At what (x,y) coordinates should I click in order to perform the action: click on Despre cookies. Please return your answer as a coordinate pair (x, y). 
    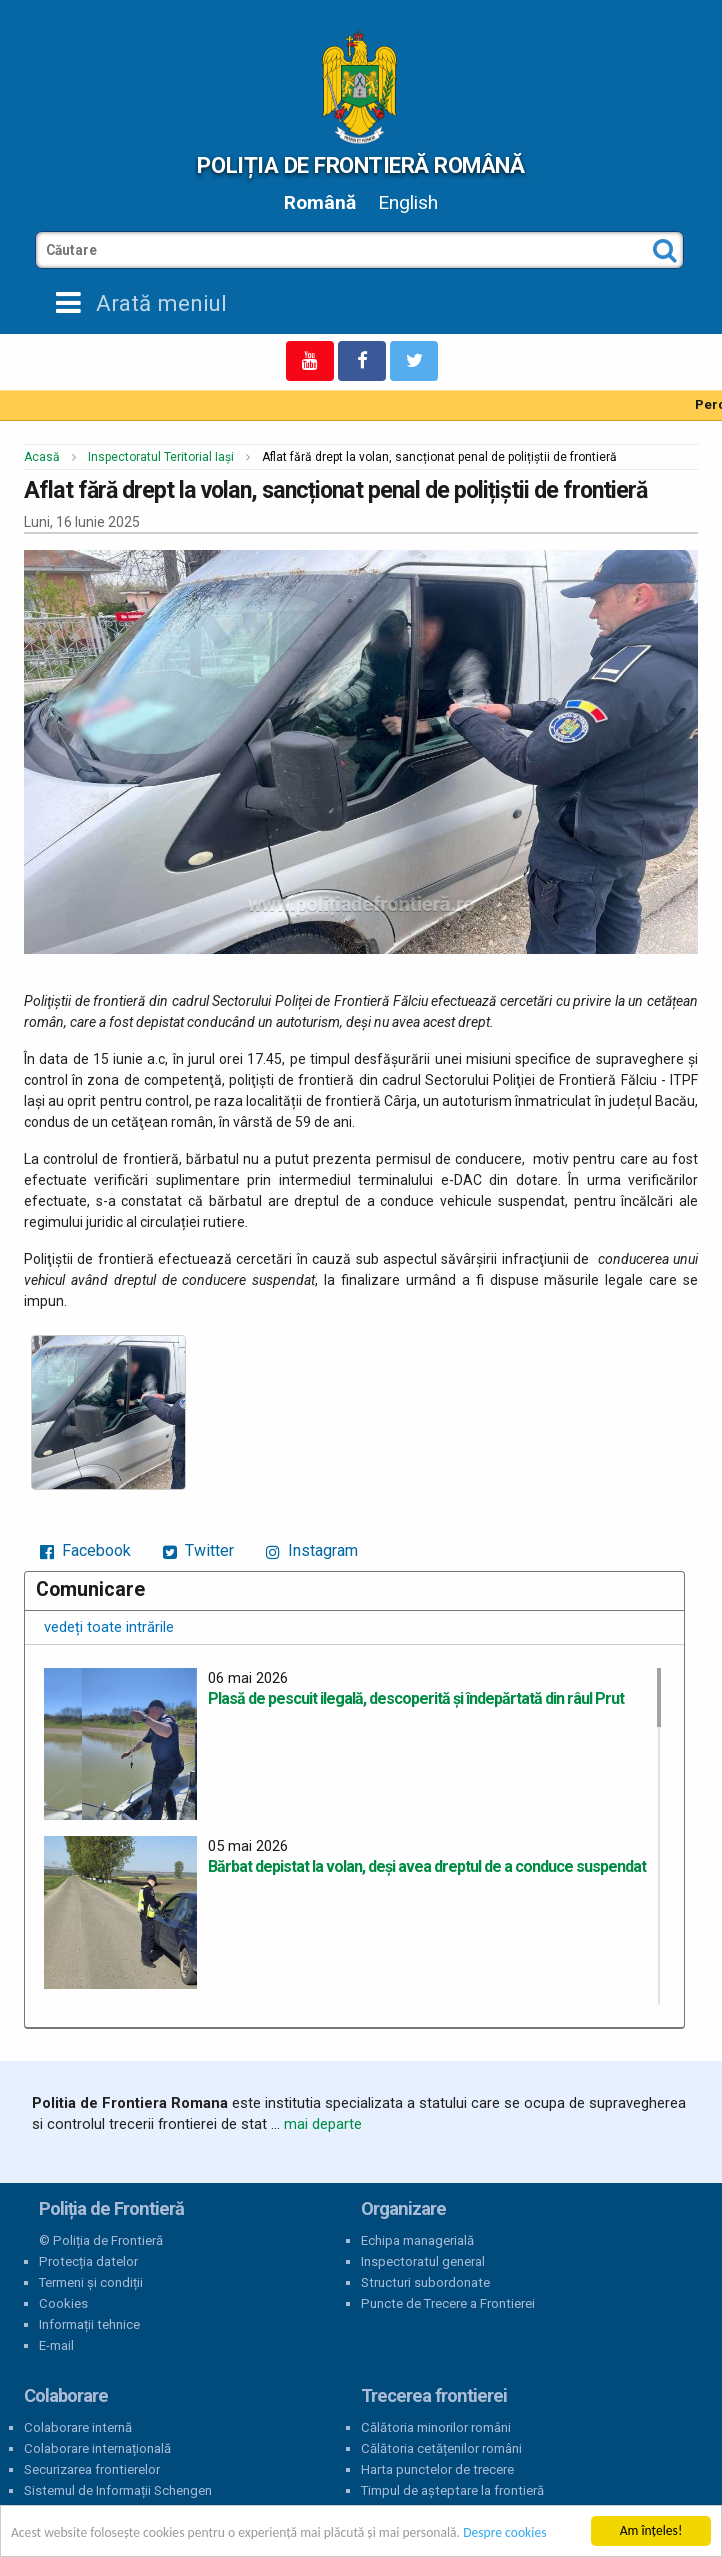
    Looking at the image, I should click on (504, 2532).